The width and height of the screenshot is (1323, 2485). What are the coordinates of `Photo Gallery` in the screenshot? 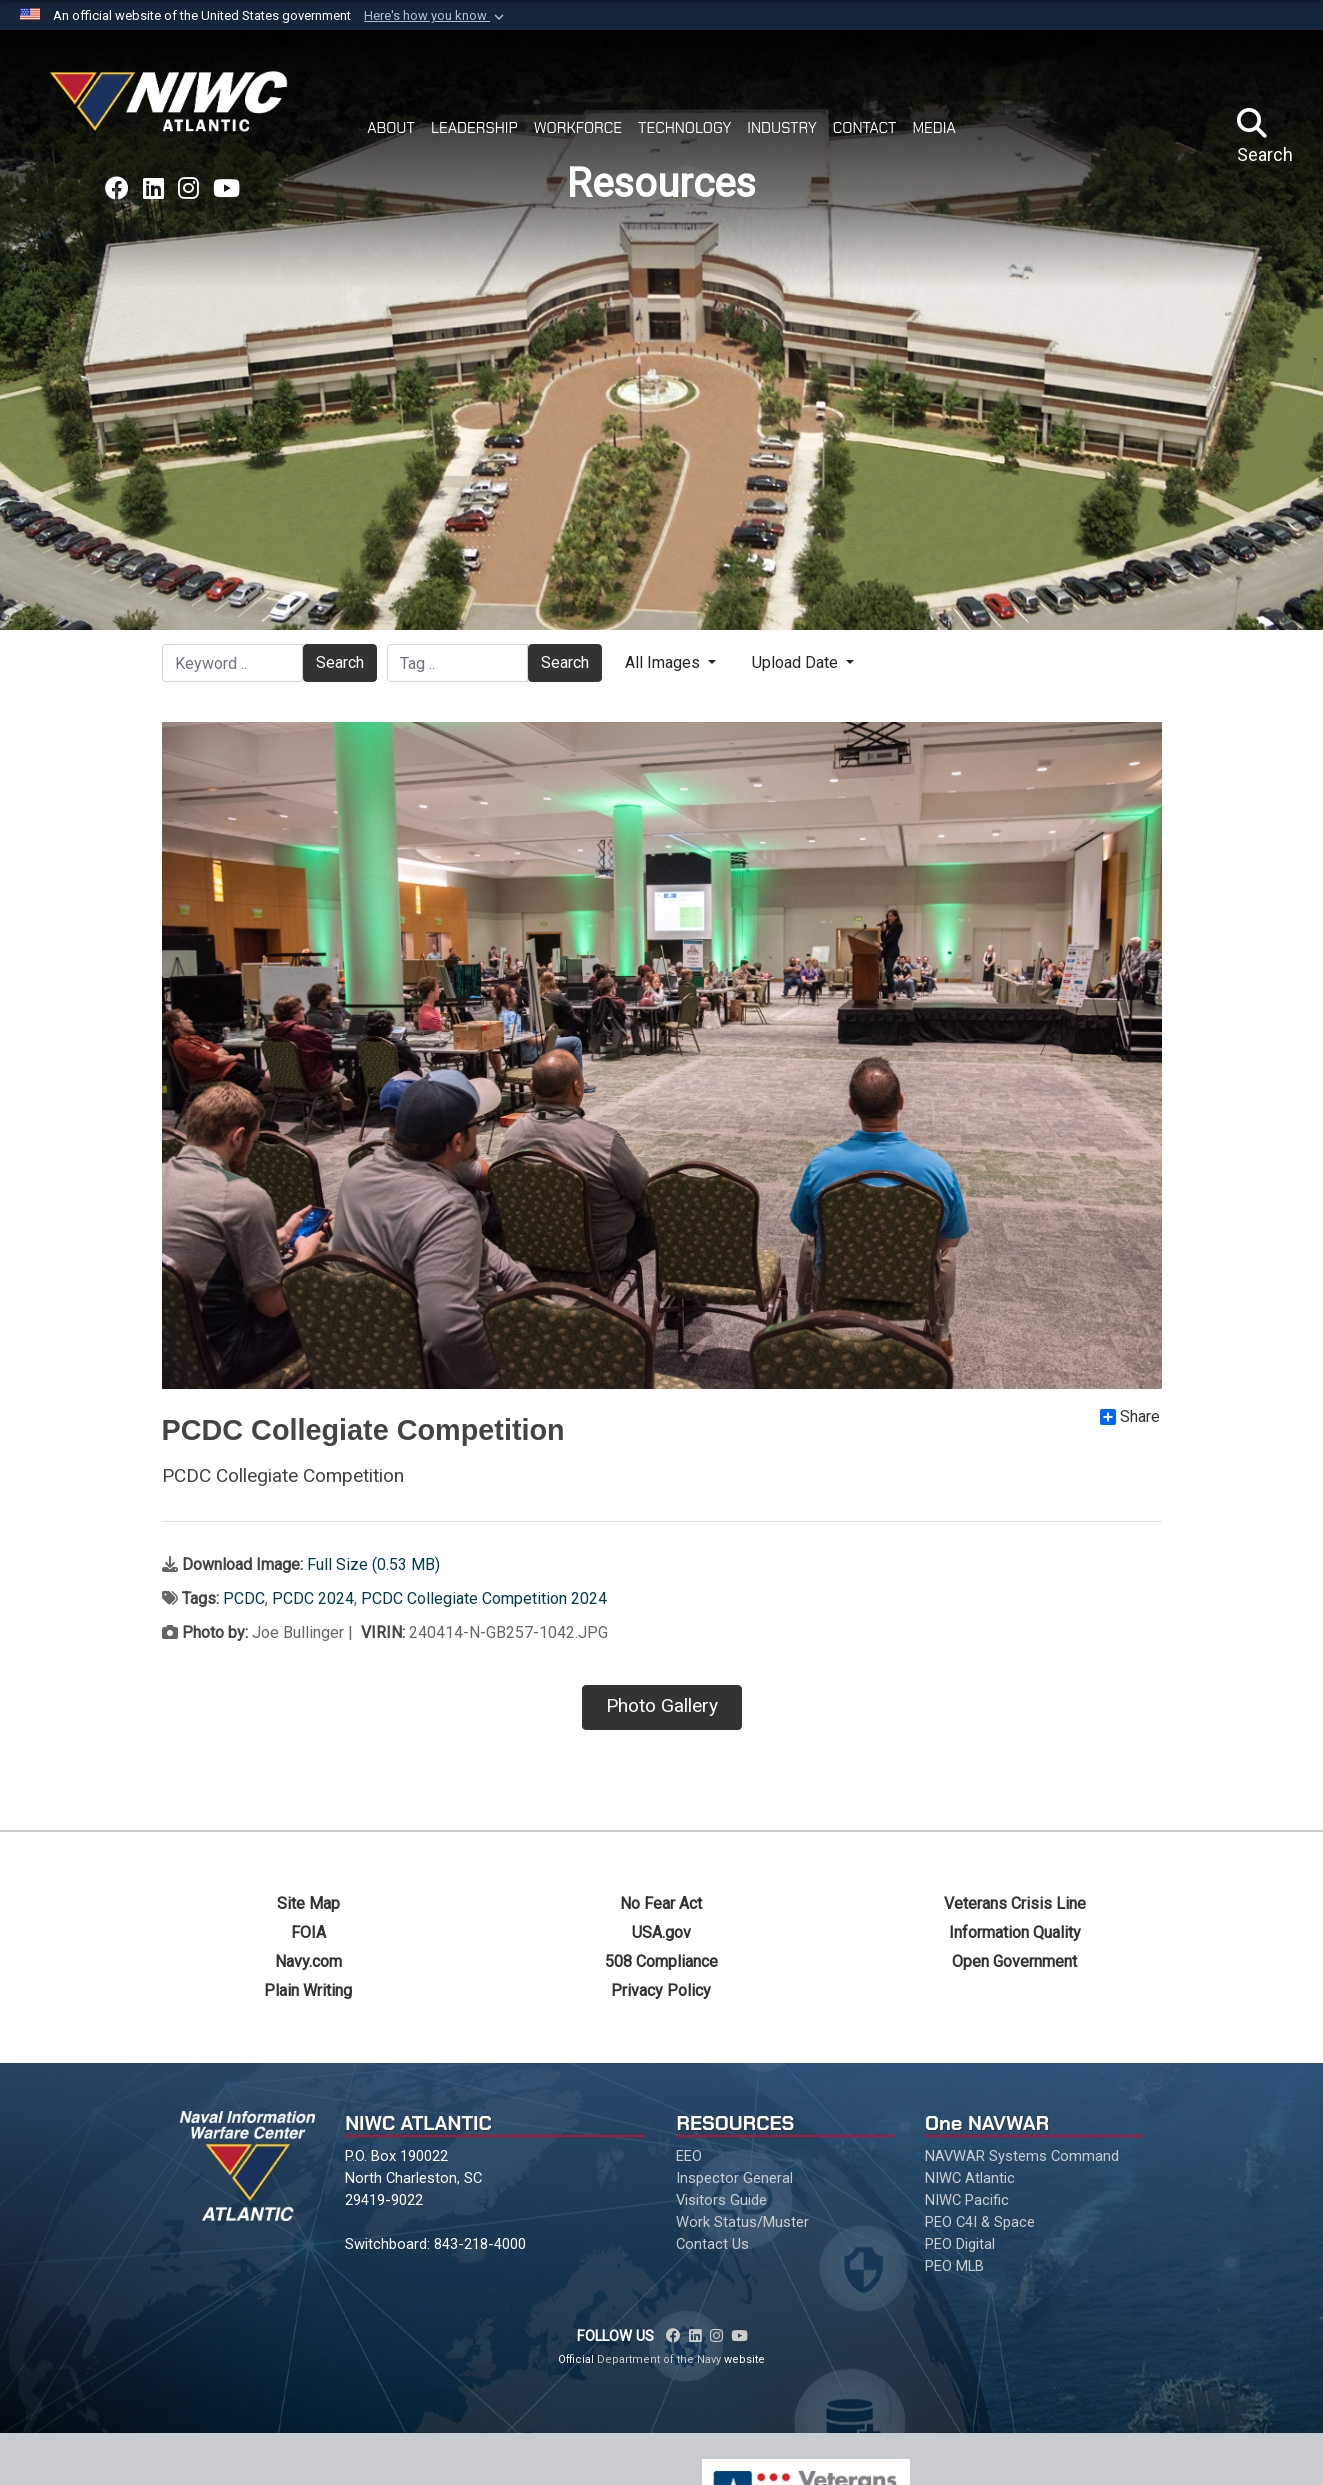 It's located at (662, 1705).